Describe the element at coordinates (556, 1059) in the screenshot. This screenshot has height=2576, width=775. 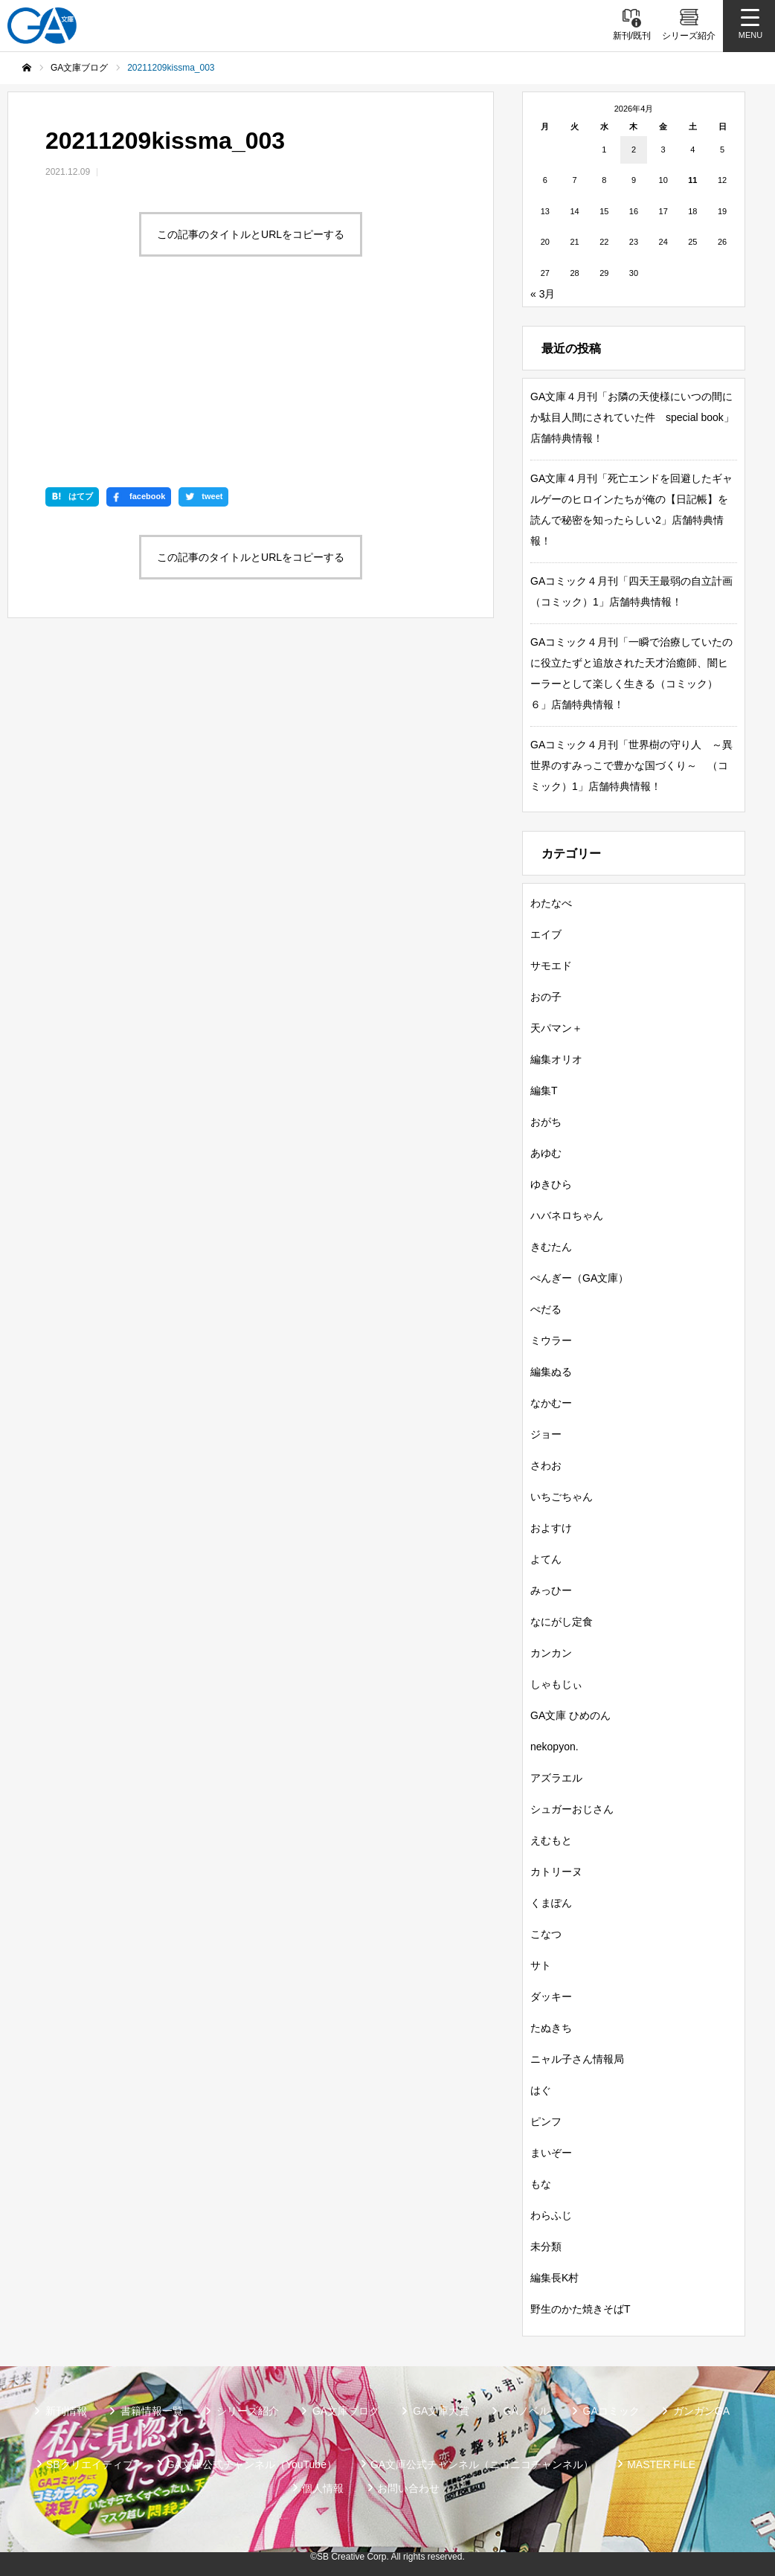
I see `編集オリオ` at that location.